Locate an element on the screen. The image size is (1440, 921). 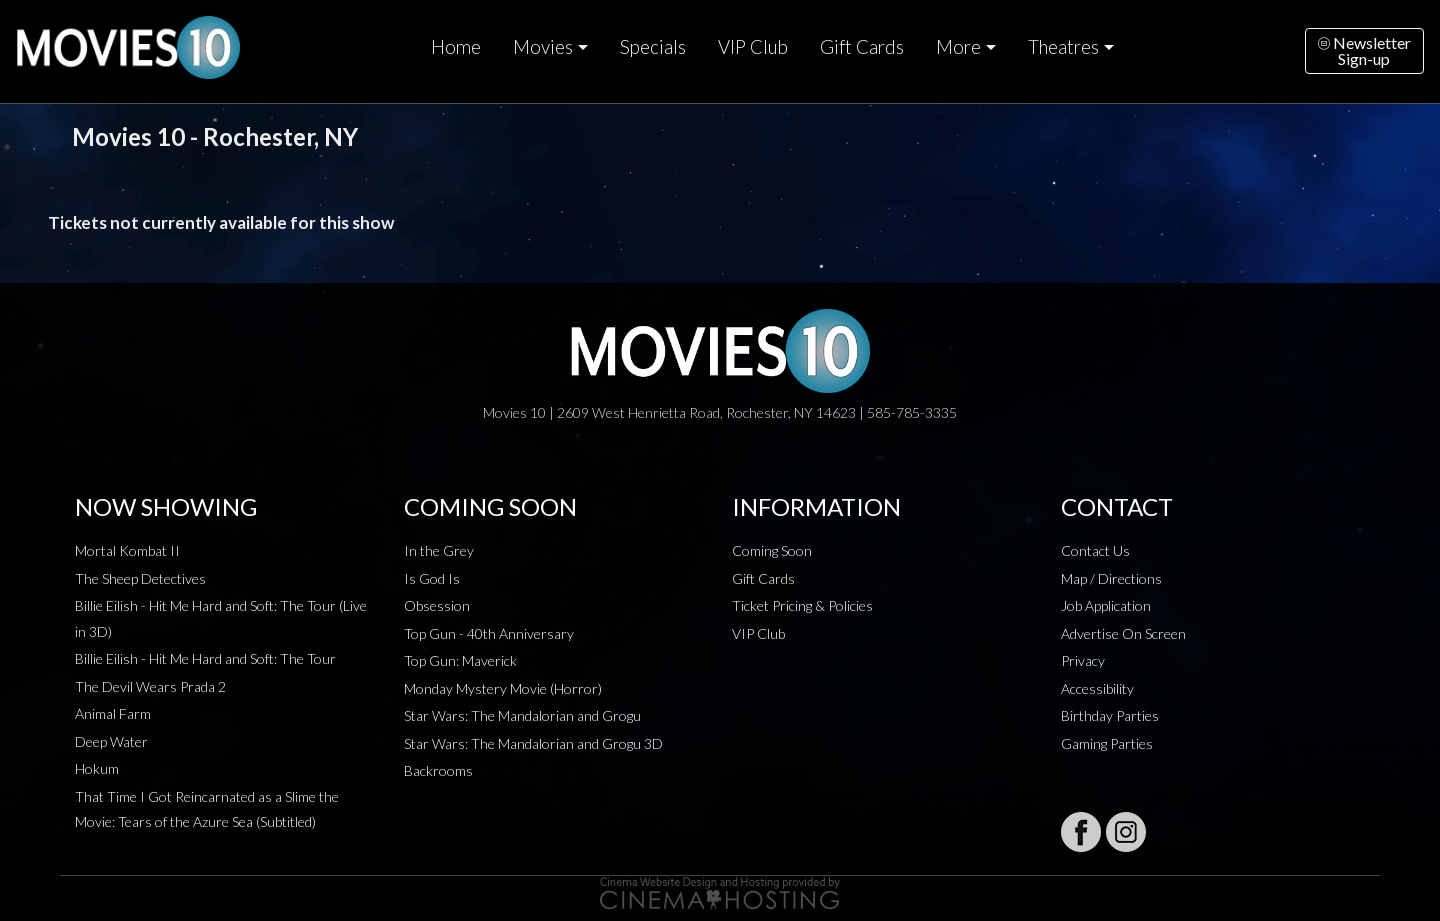
Specials is located at coordinates (653, 47).